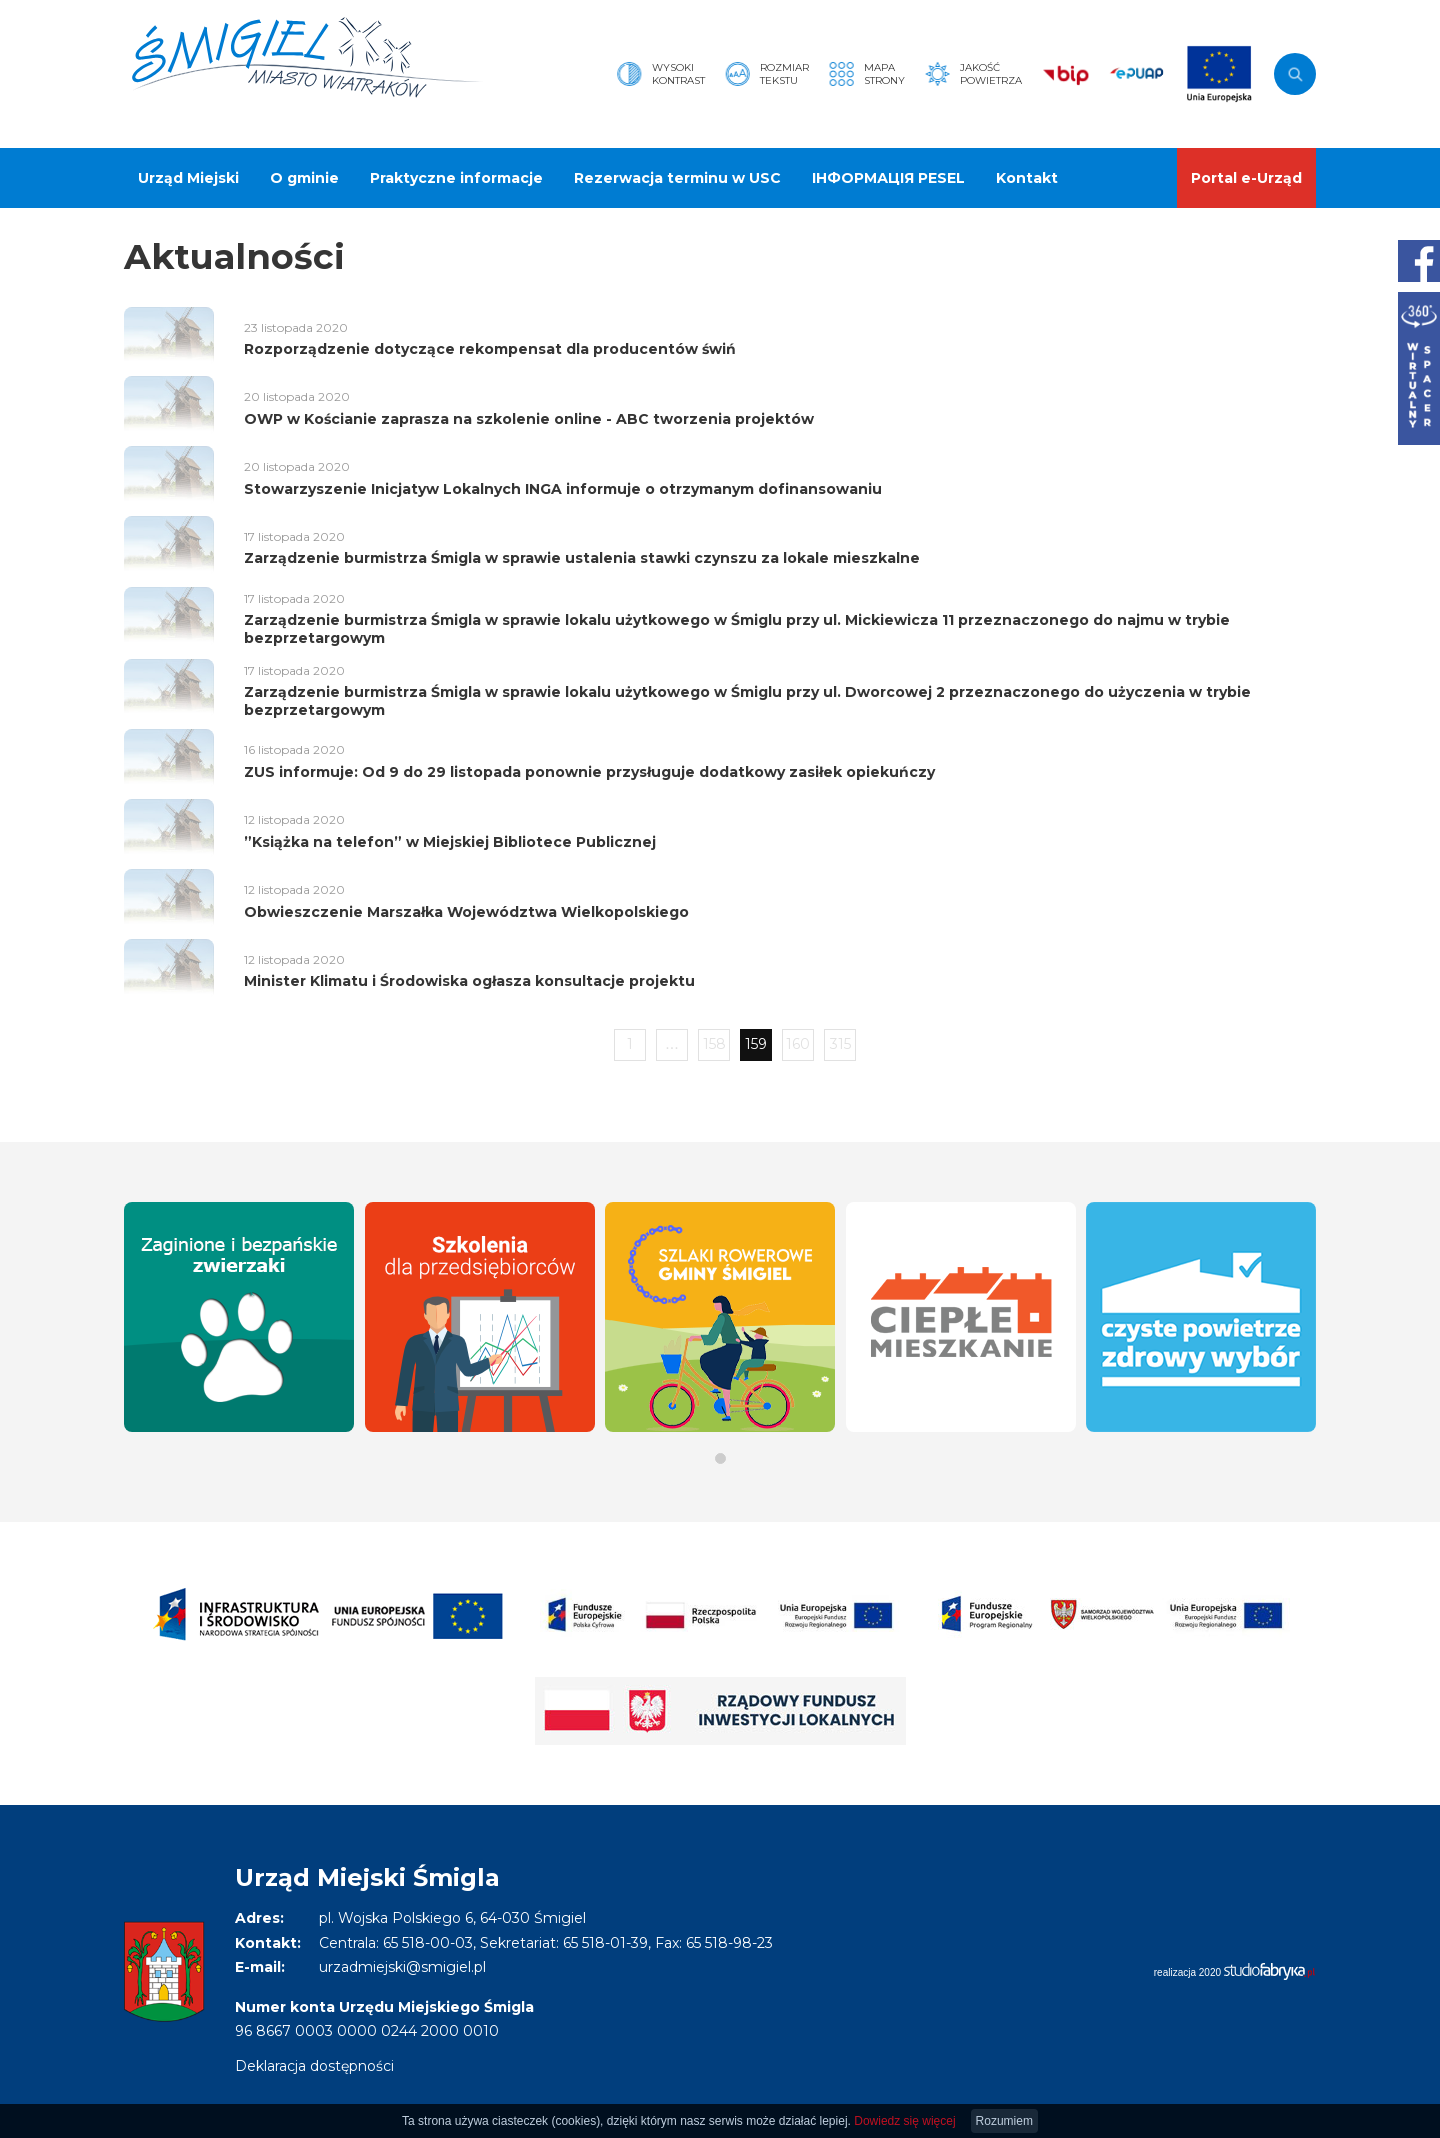 Image resolution: width=1440 pixels, height=2138 pixels. What do you see at coordinates (1027, 178) in the screenshot?
I see `Kontakt` at bounding box center [1027, 178].